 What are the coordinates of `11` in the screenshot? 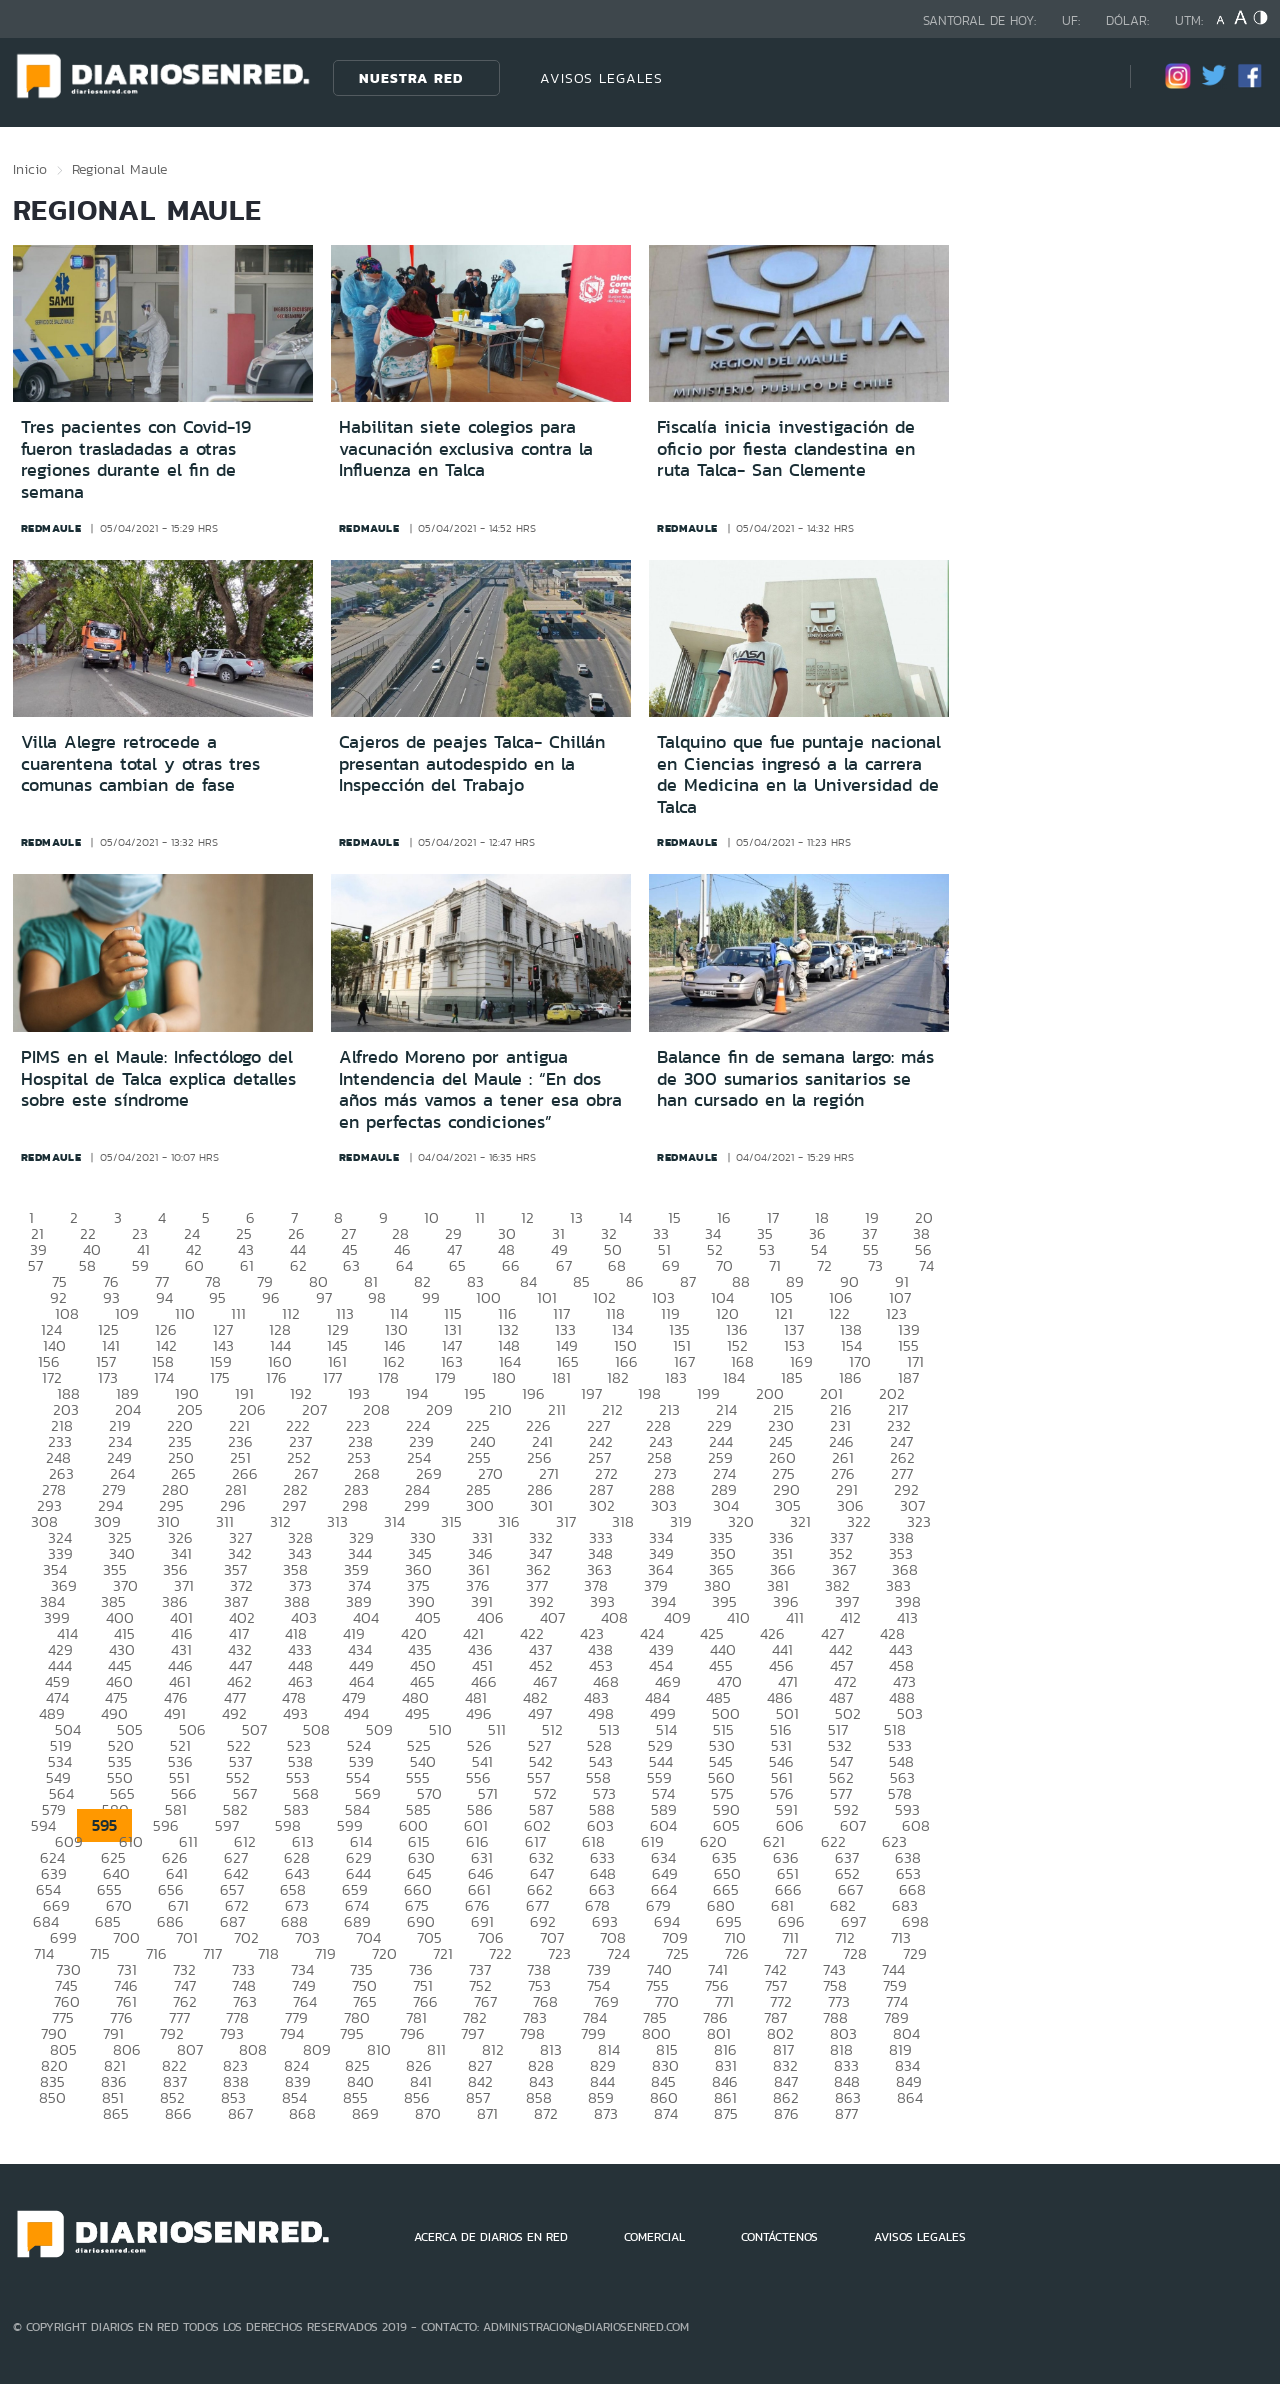 It's located at (480, 1217).